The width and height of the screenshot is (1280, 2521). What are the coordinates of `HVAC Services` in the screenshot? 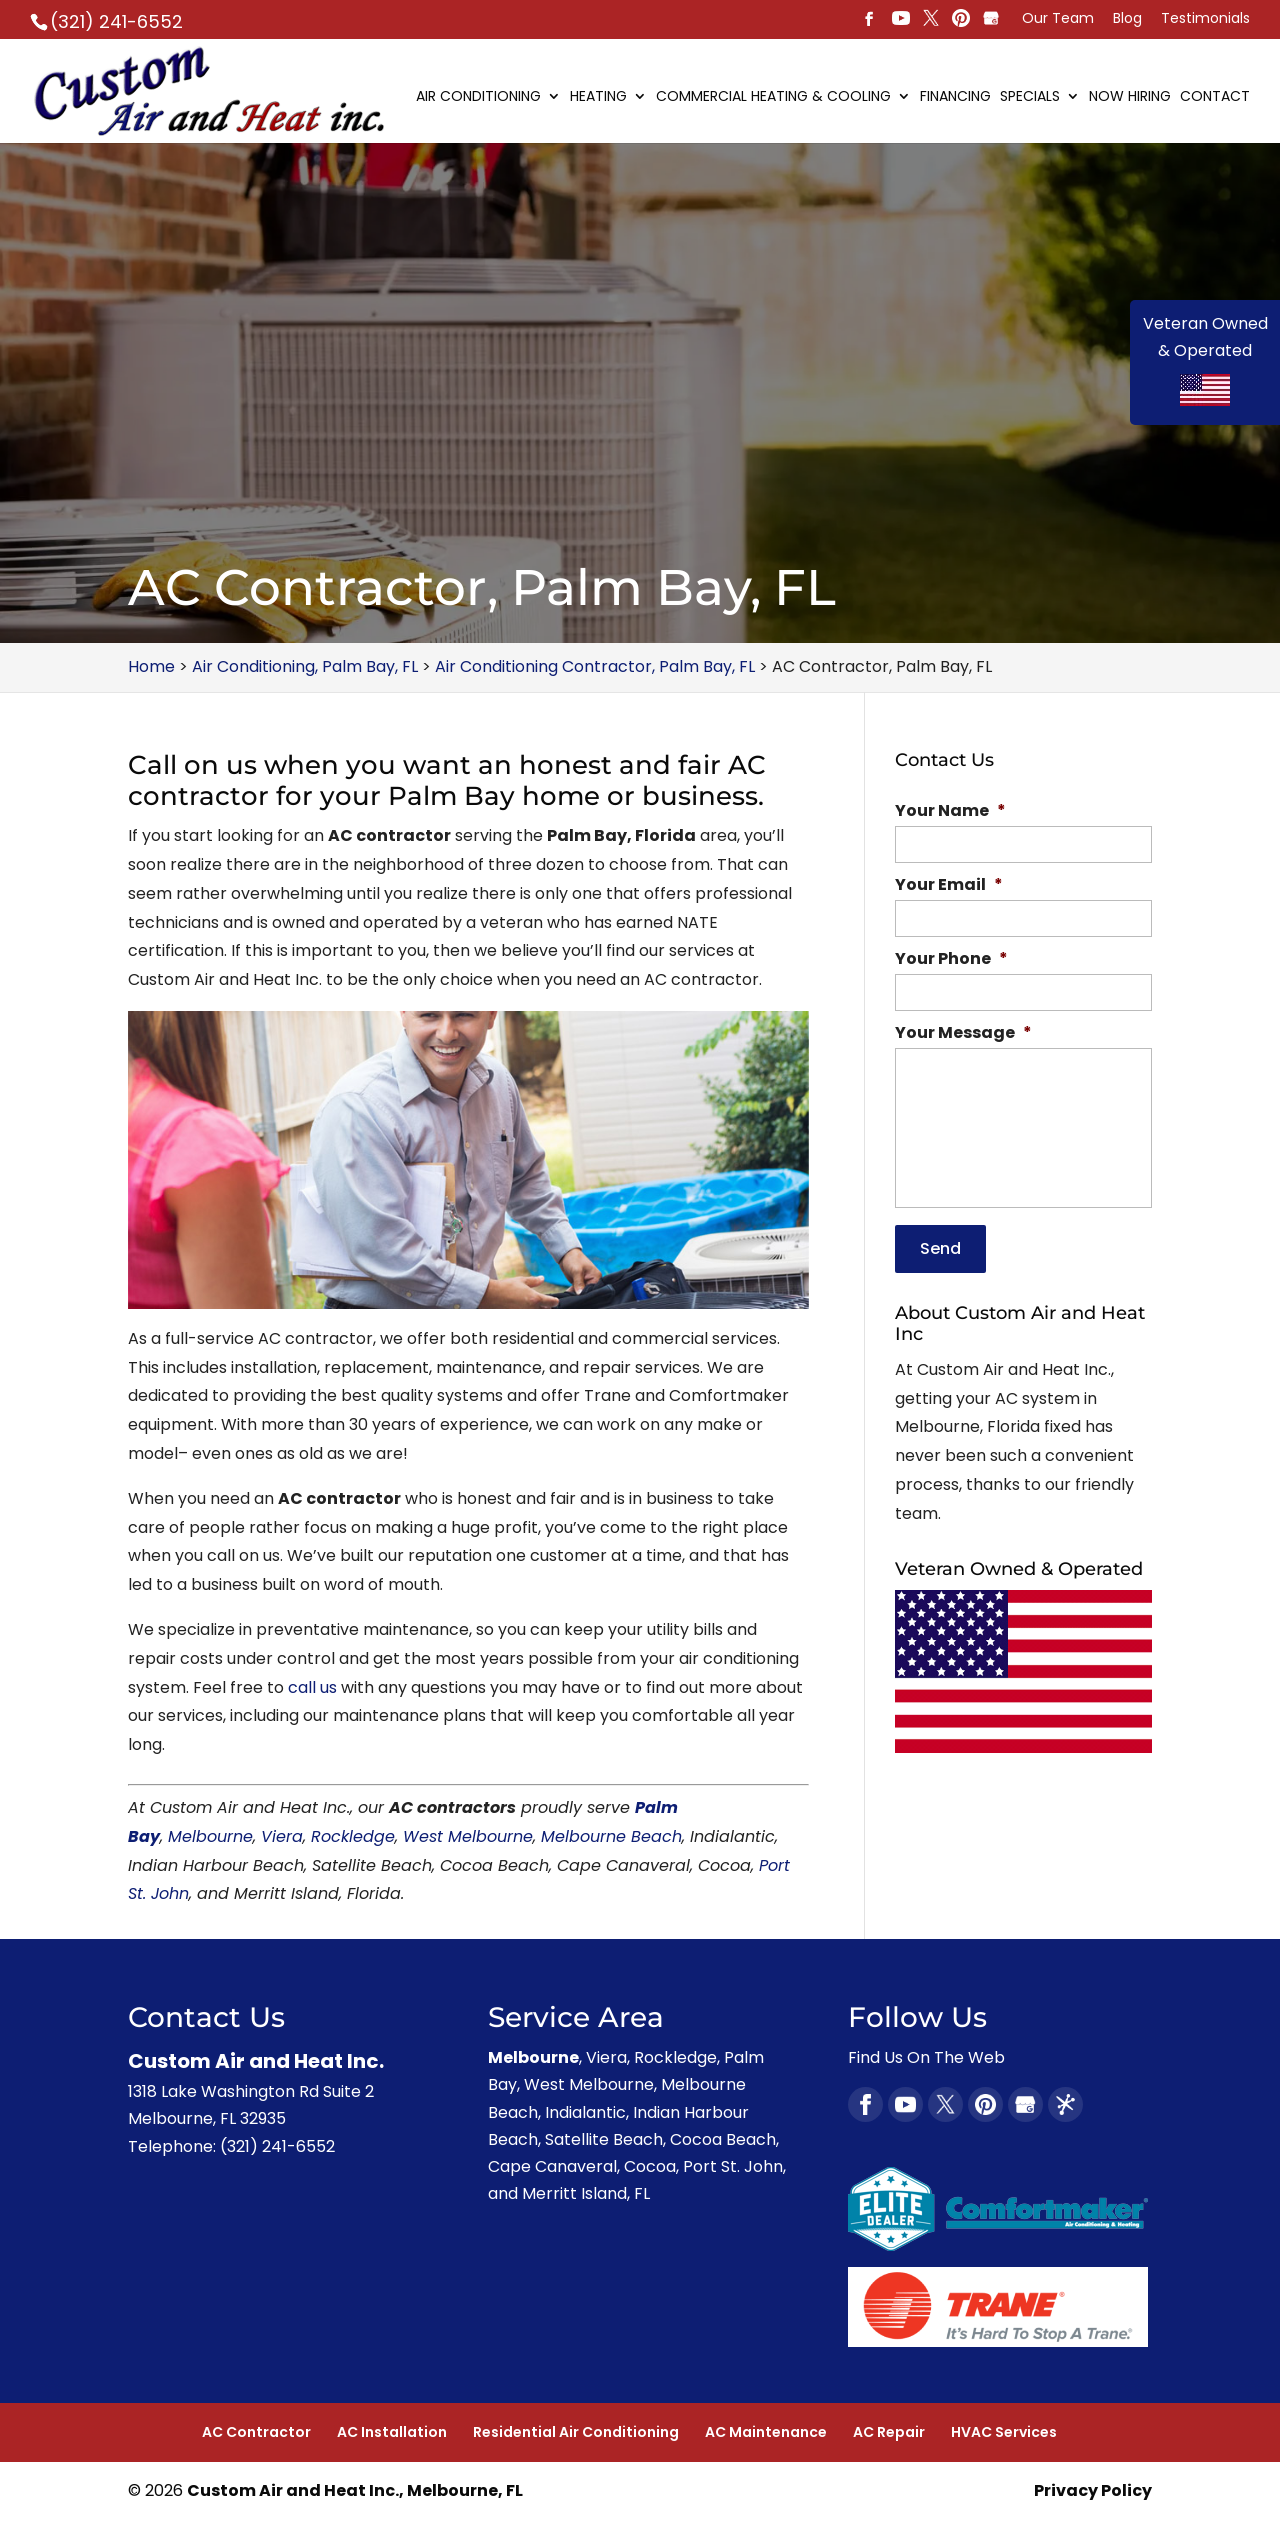 It's located at (1004, 2432).